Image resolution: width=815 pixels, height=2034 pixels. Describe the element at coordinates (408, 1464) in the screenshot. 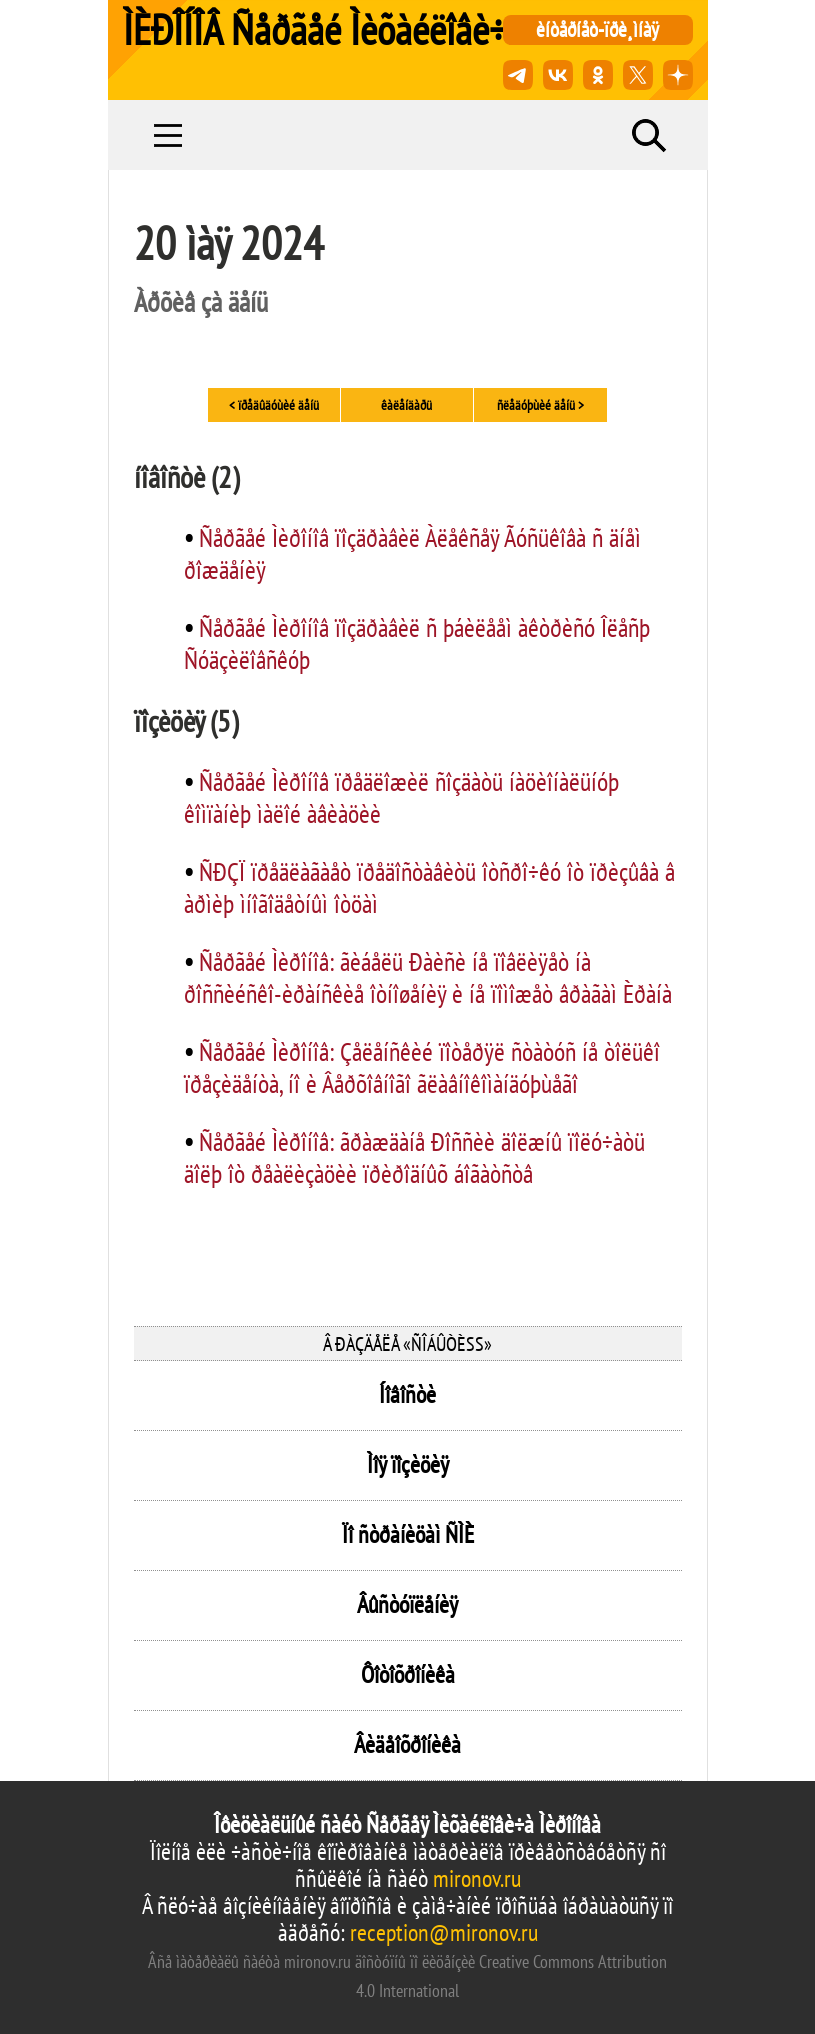

I see `Ìîÿ ïîçèöèÿ` at that location.